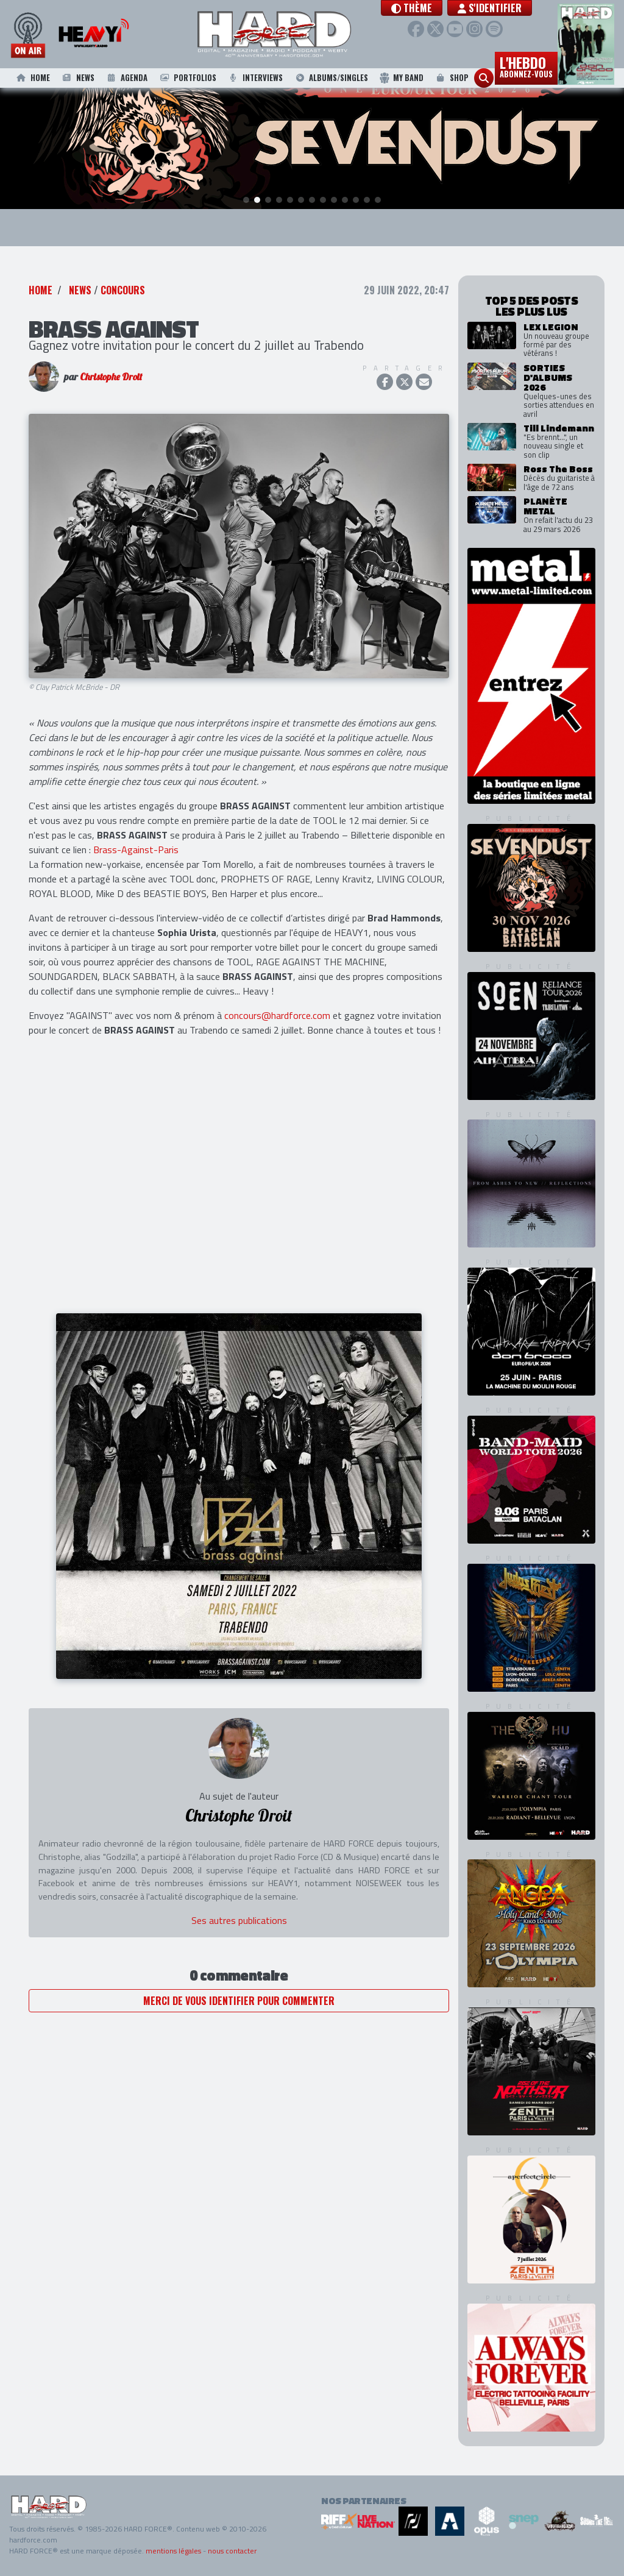  What do you see at coordinates (111, 377) in the screenshot?
I see `Christophe Droit` at bounding box center [111, 377].